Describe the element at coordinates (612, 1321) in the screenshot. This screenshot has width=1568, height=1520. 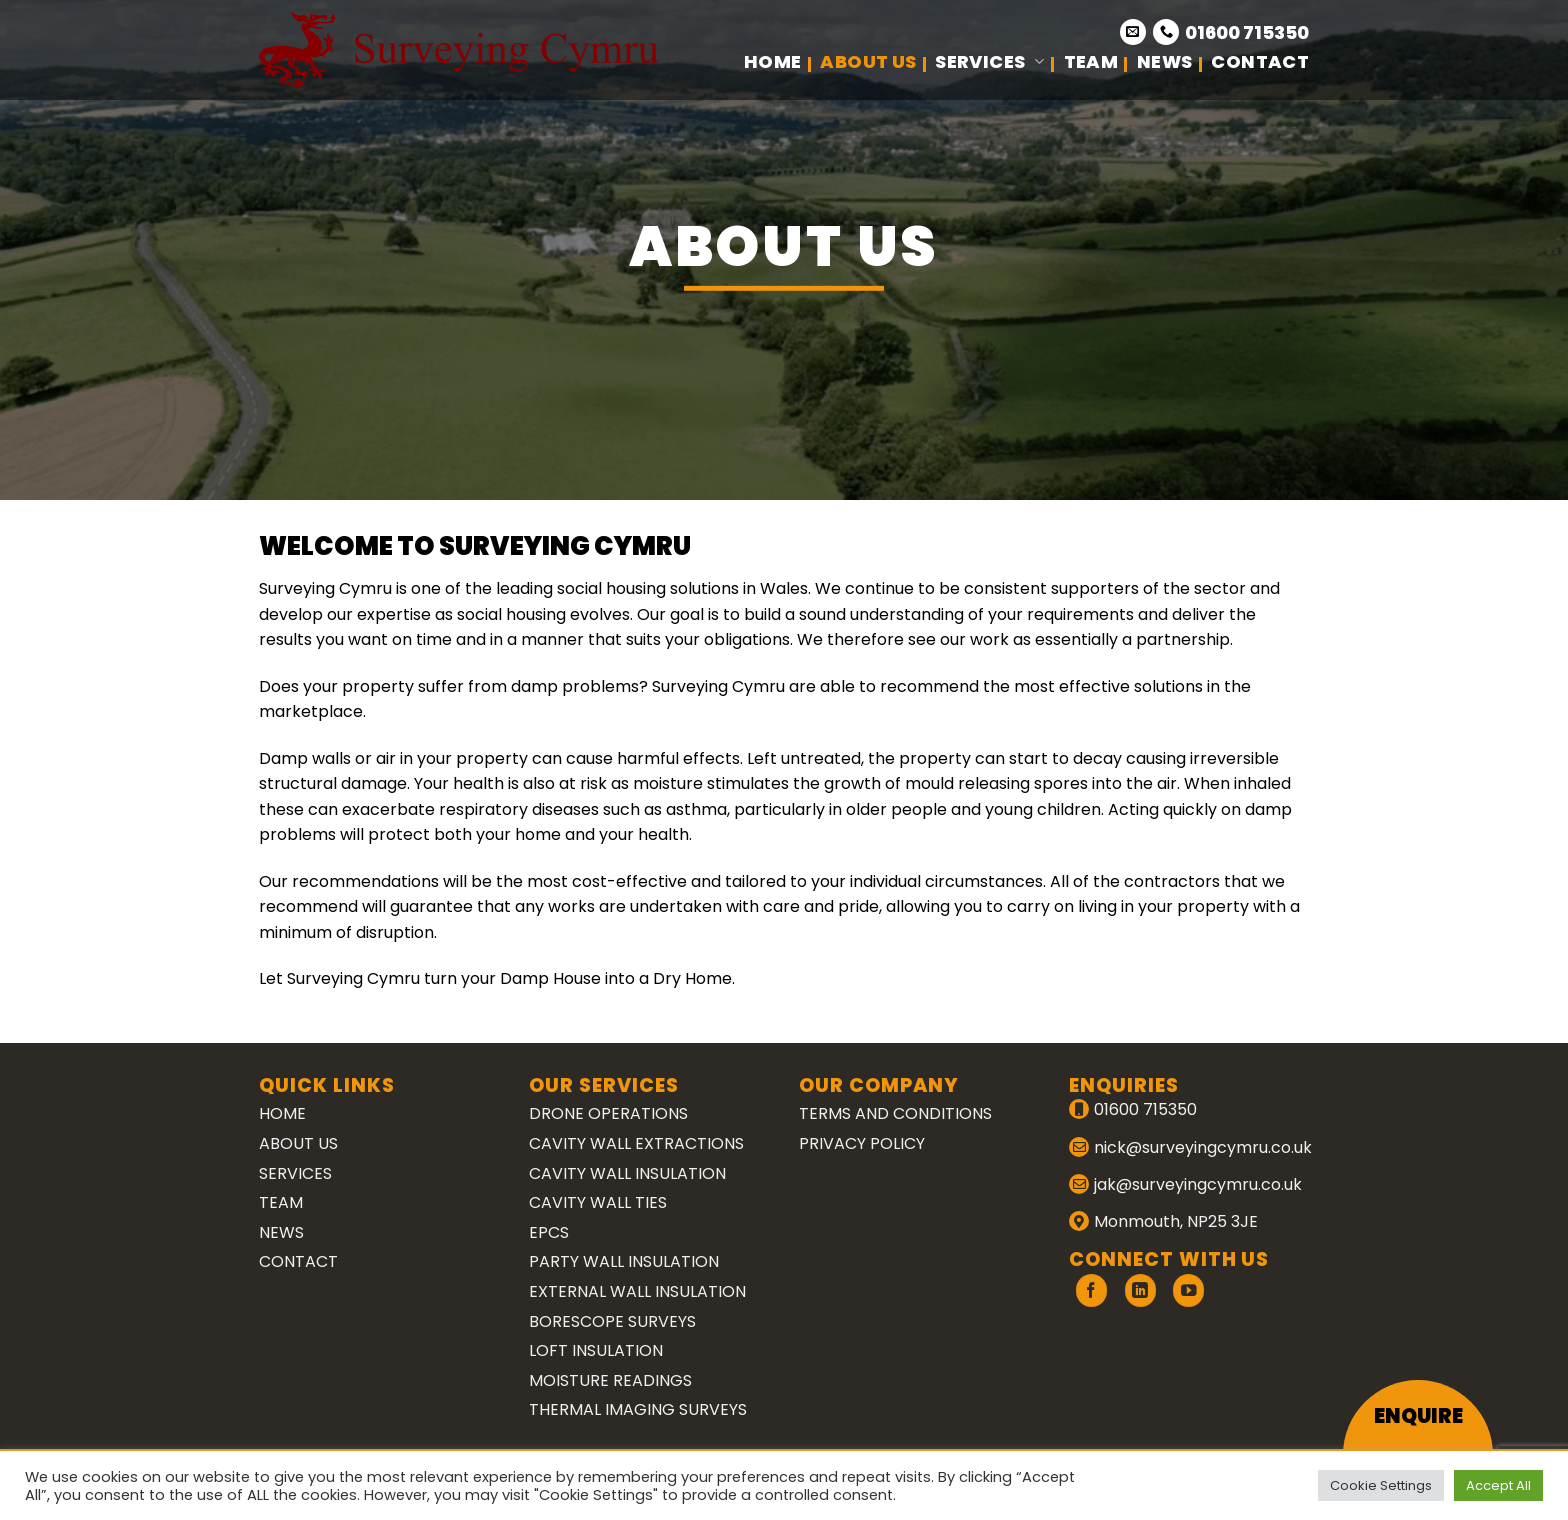
I see `Borescope Surveys` at that location.